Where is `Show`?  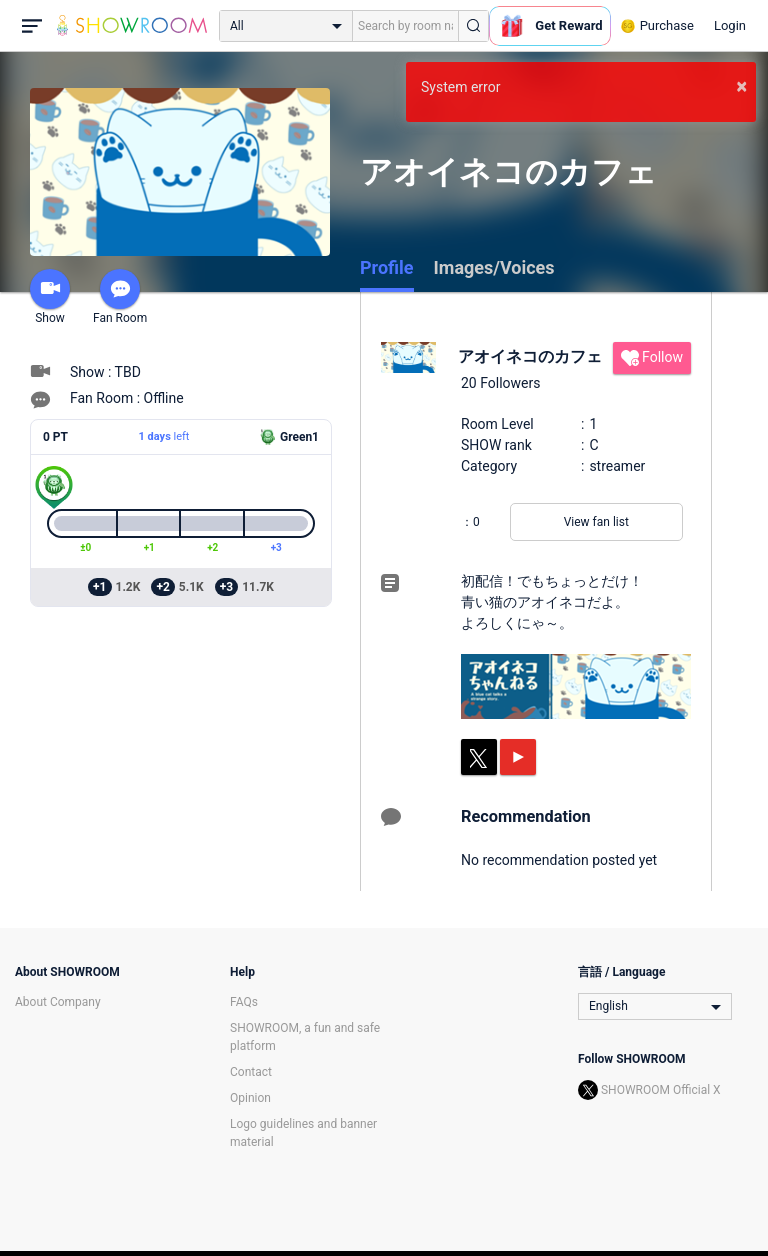
Show is located at coordinates (50, 297).